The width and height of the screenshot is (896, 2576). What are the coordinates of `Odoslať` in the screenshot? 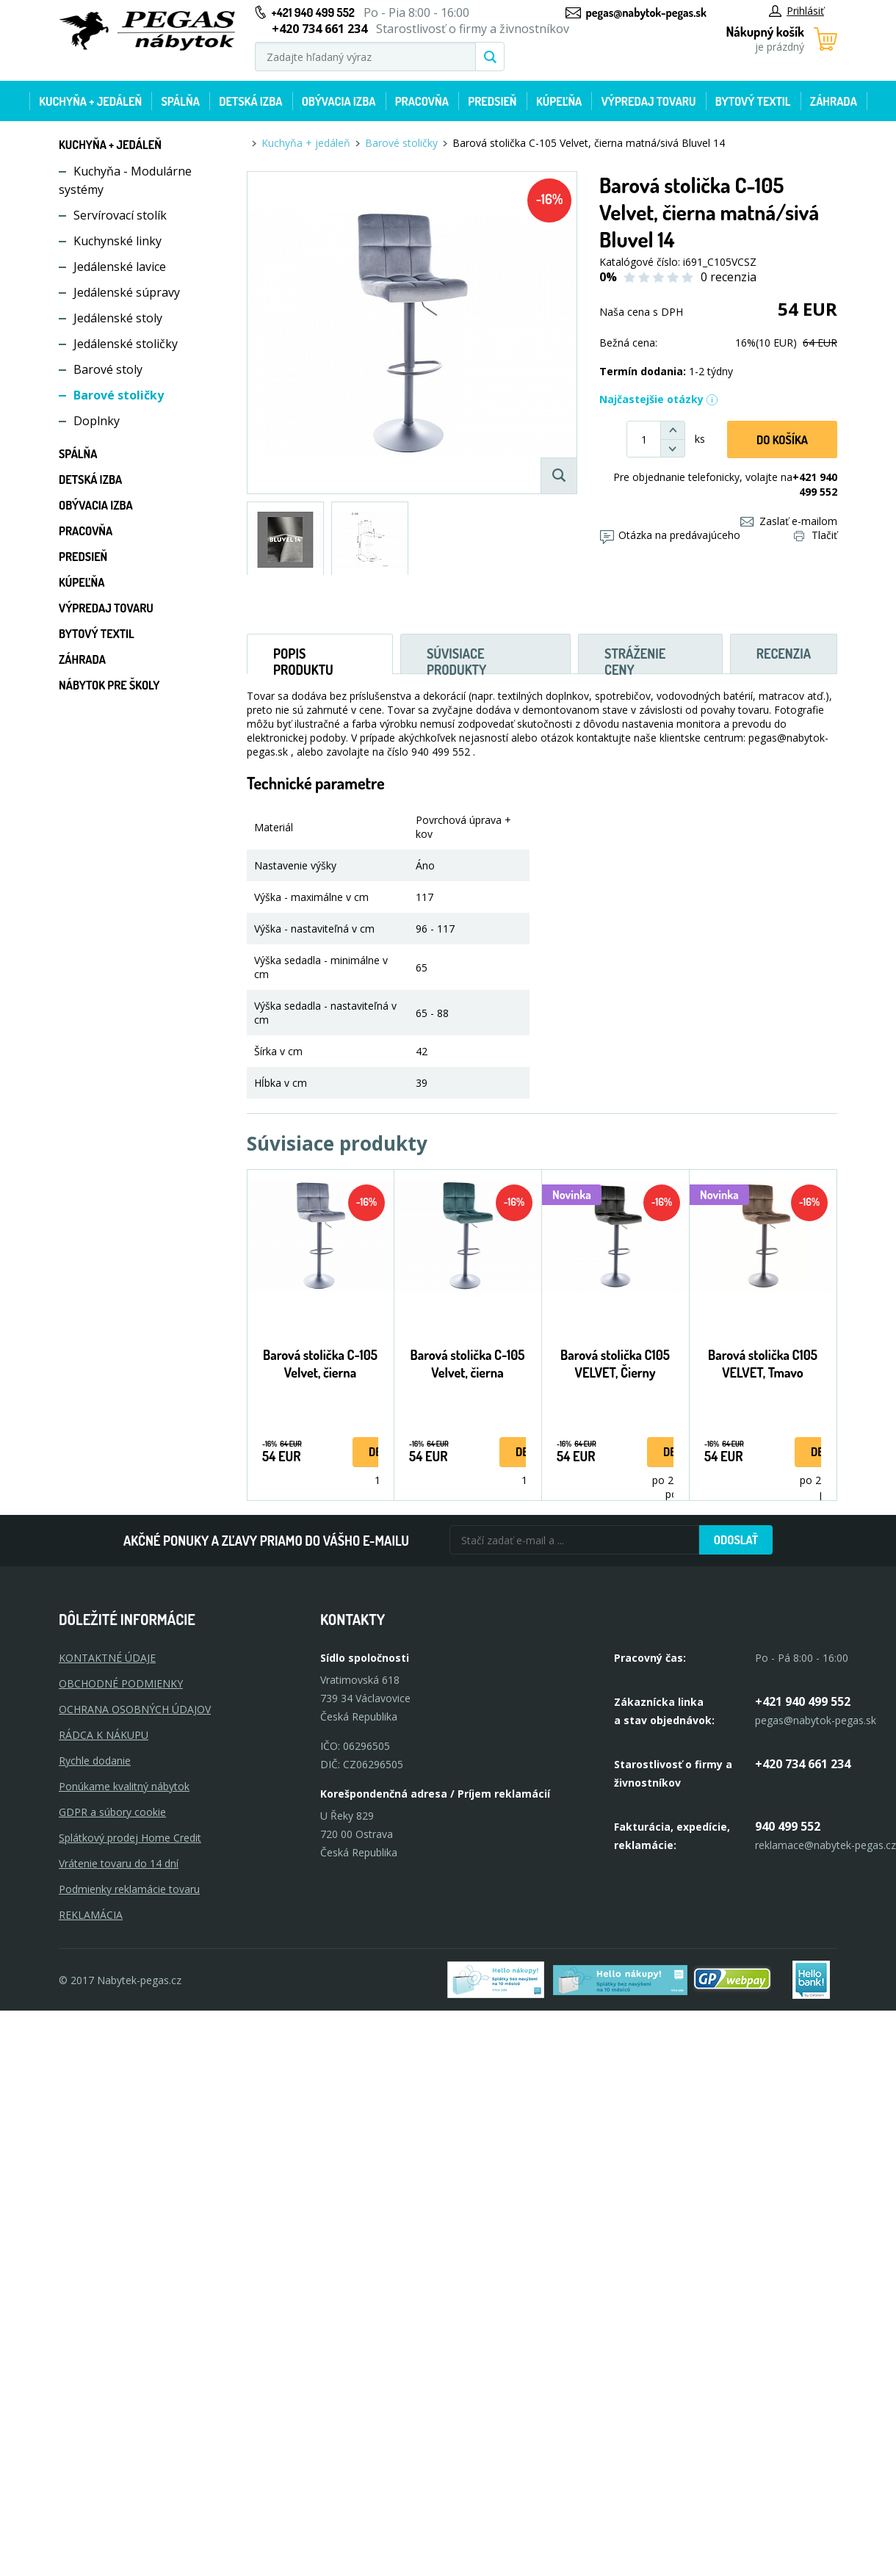 It's located at (736, 1540).